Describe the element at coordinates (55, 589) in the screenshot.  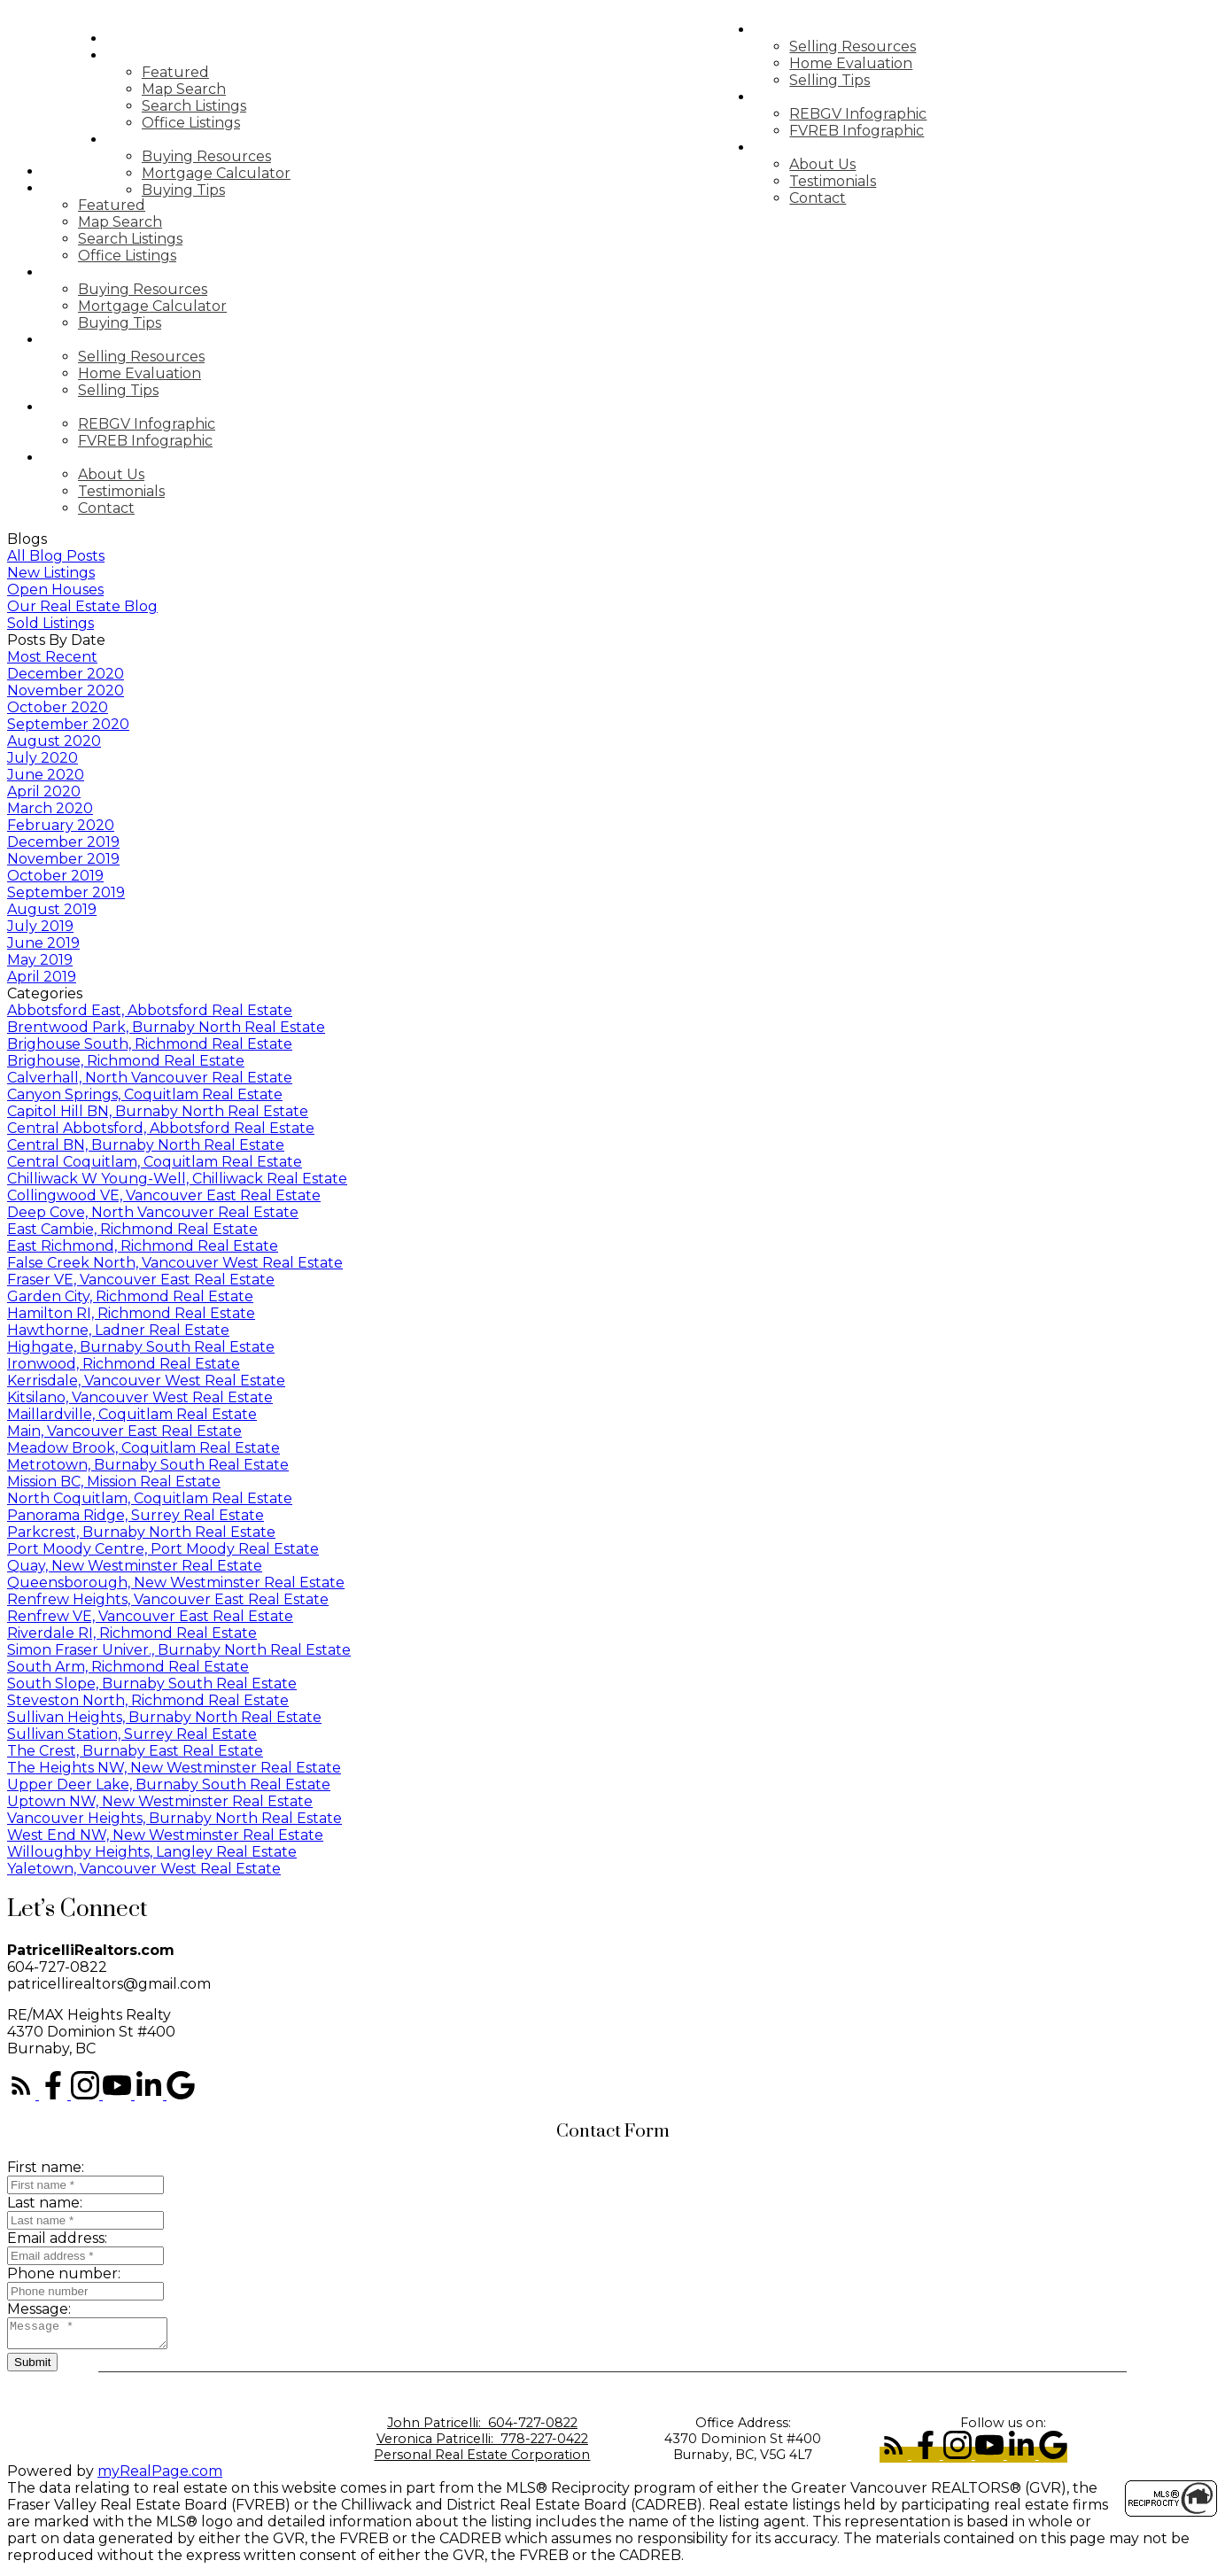
I see `Open Houses` at that location.